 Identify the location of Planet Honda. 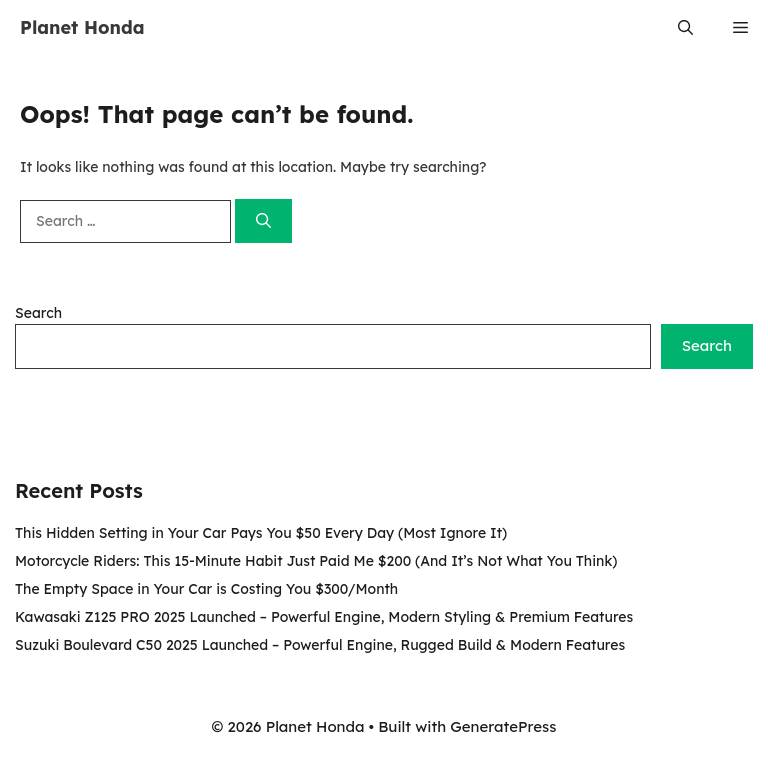
(82, 27).